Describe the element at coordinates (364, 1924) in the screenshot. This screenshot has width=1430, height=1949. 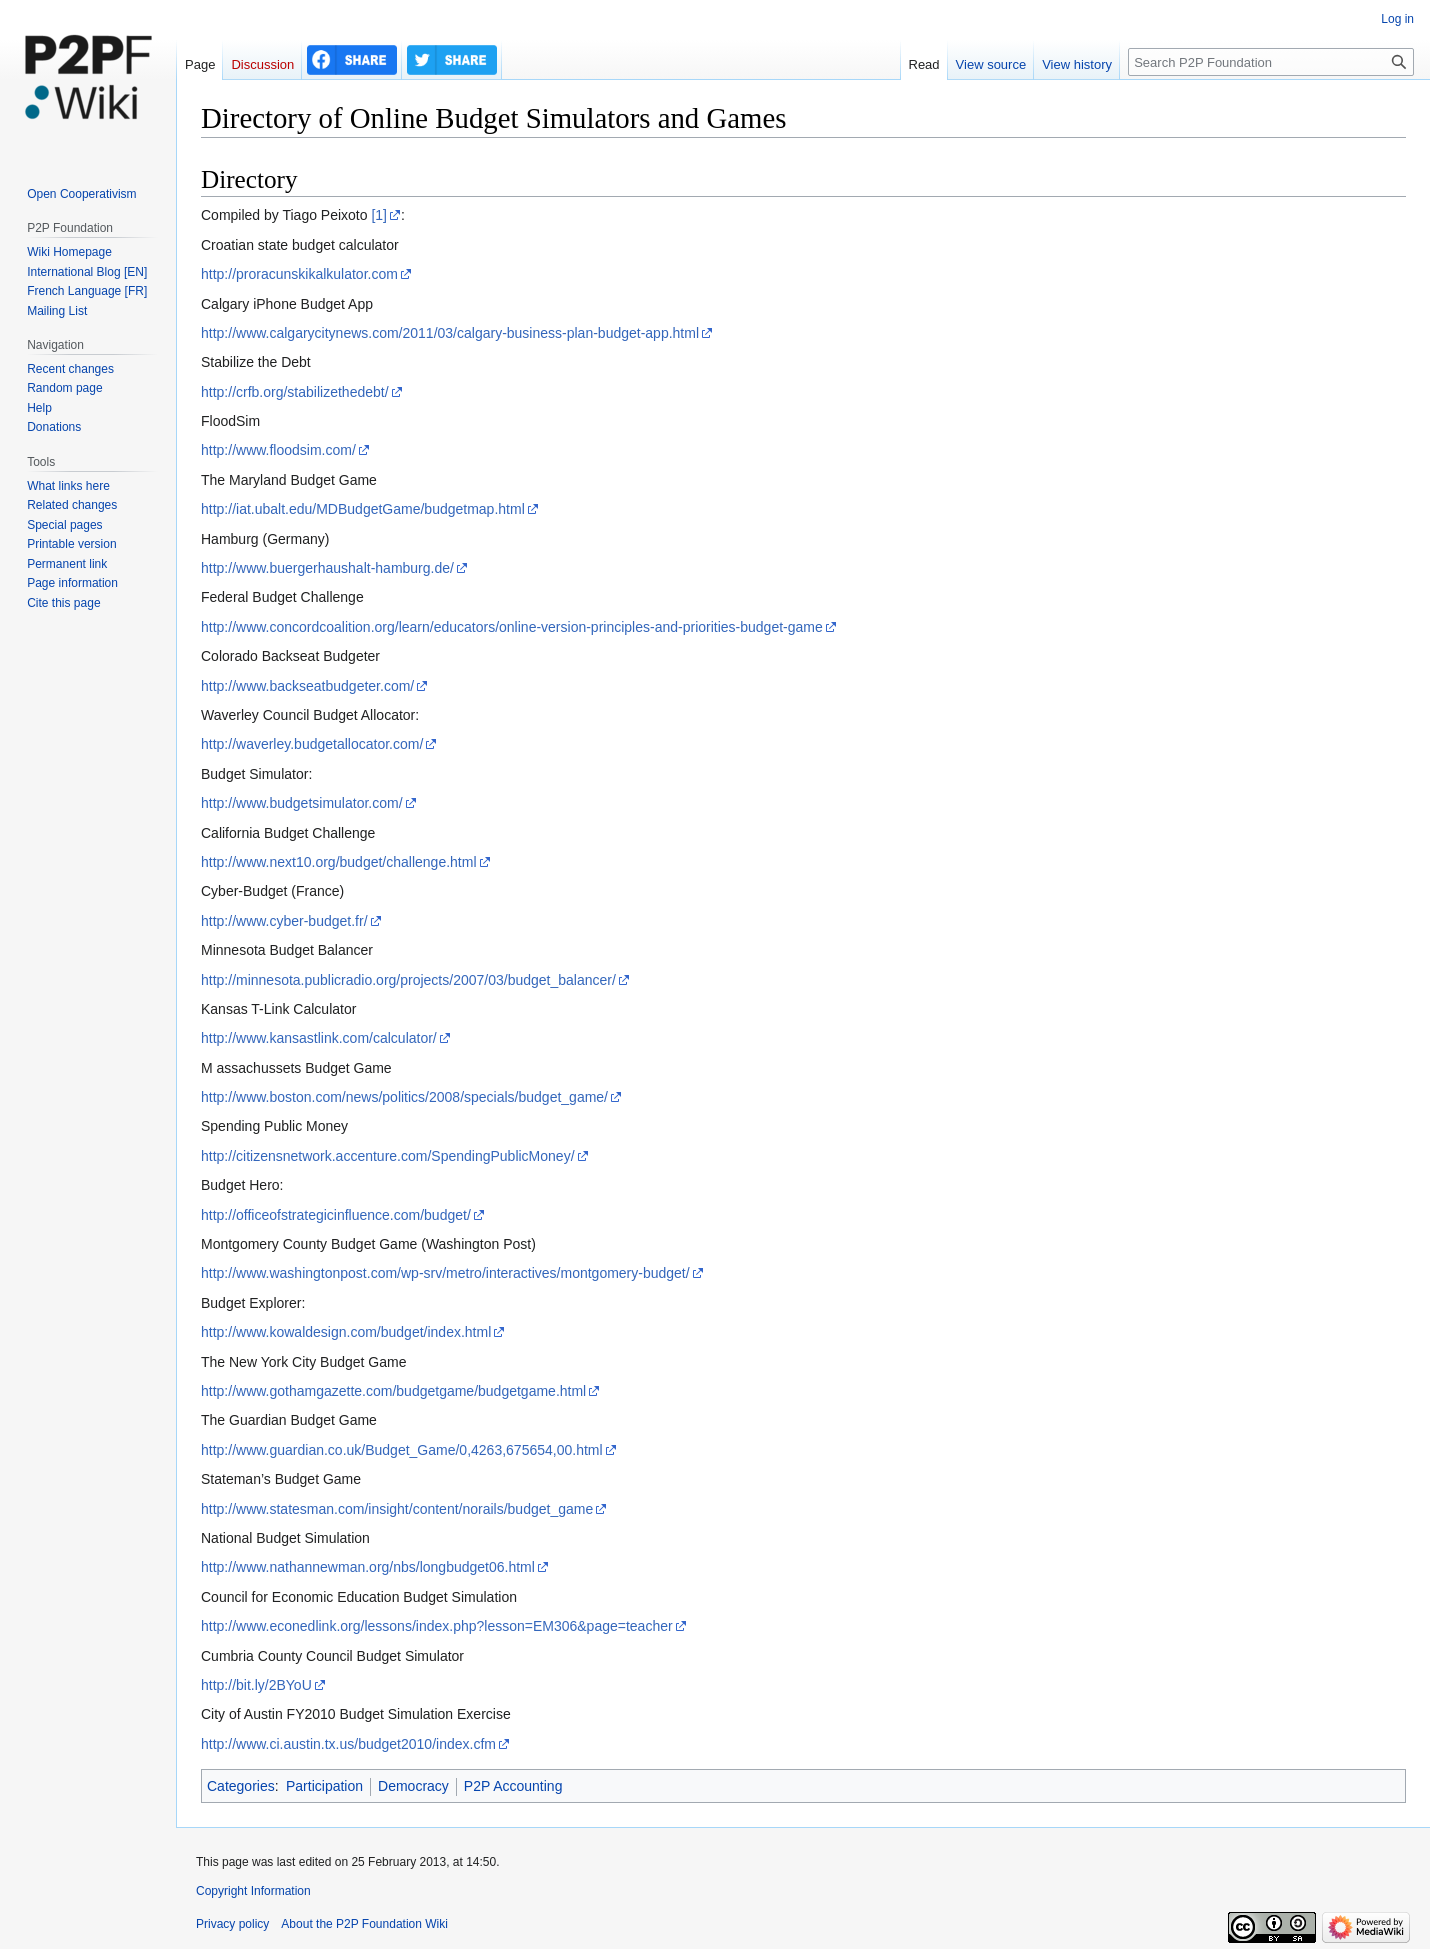
I see `About the P2P Foundation Wiki` at that location.